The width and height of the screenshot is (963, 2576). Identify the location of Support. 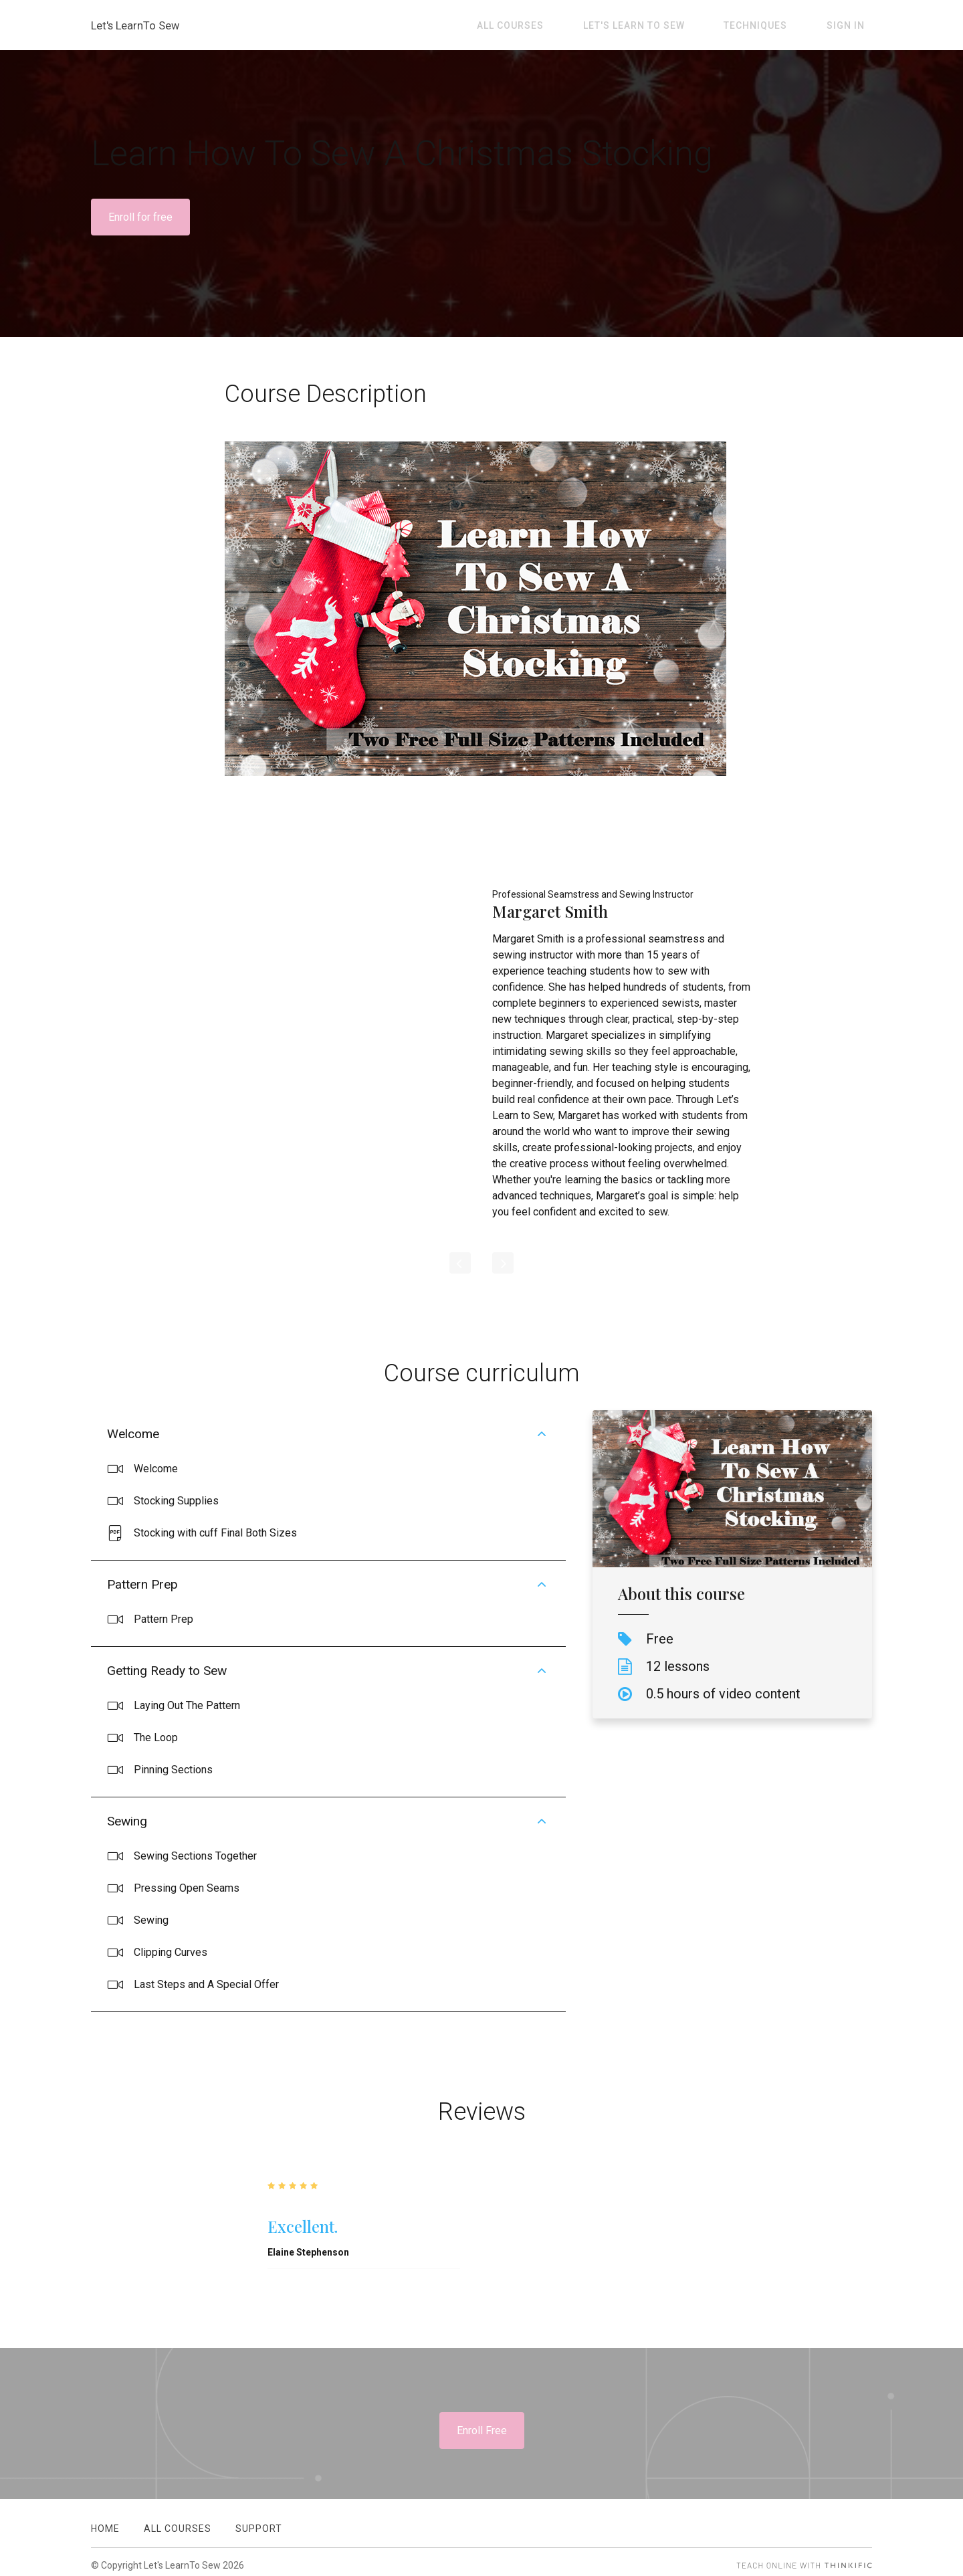
(258, 2521).